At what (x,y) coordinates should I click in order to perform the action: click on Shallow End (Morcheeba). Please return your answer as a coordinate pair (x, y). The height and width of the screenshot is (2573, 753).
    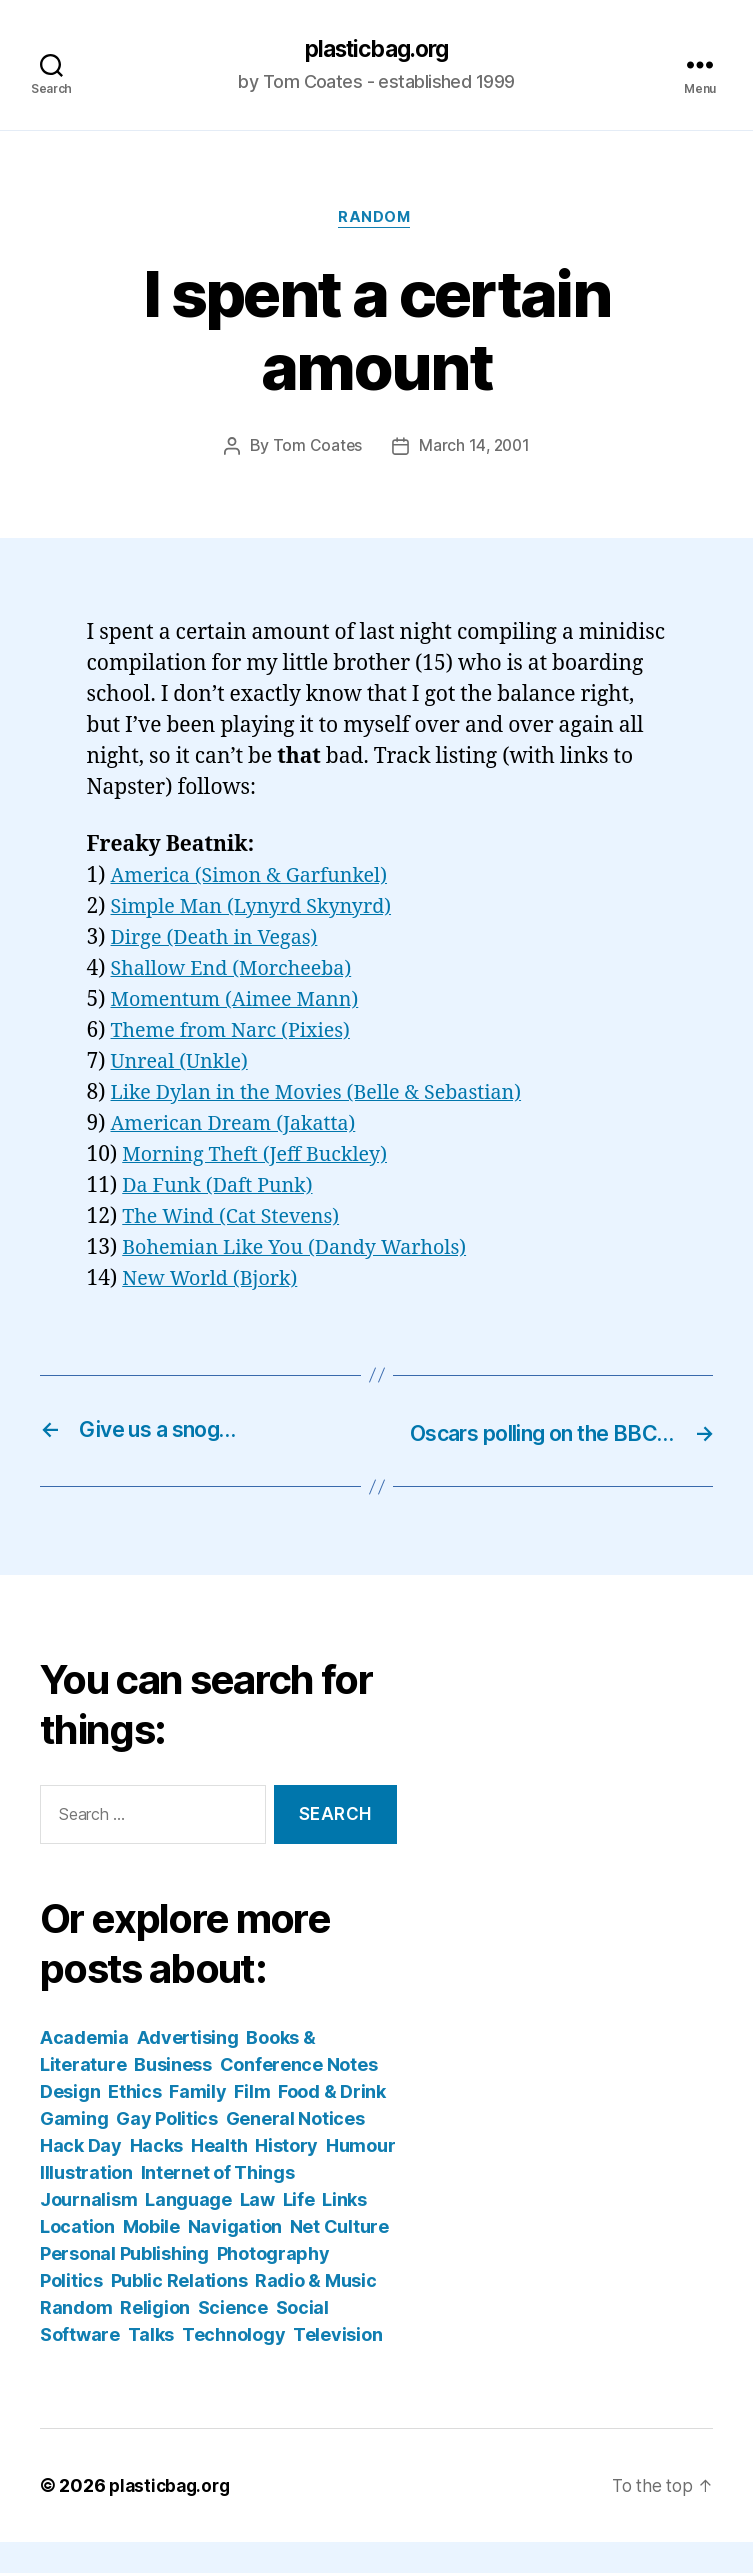
    Looking at the image, I should click on (239, 972).